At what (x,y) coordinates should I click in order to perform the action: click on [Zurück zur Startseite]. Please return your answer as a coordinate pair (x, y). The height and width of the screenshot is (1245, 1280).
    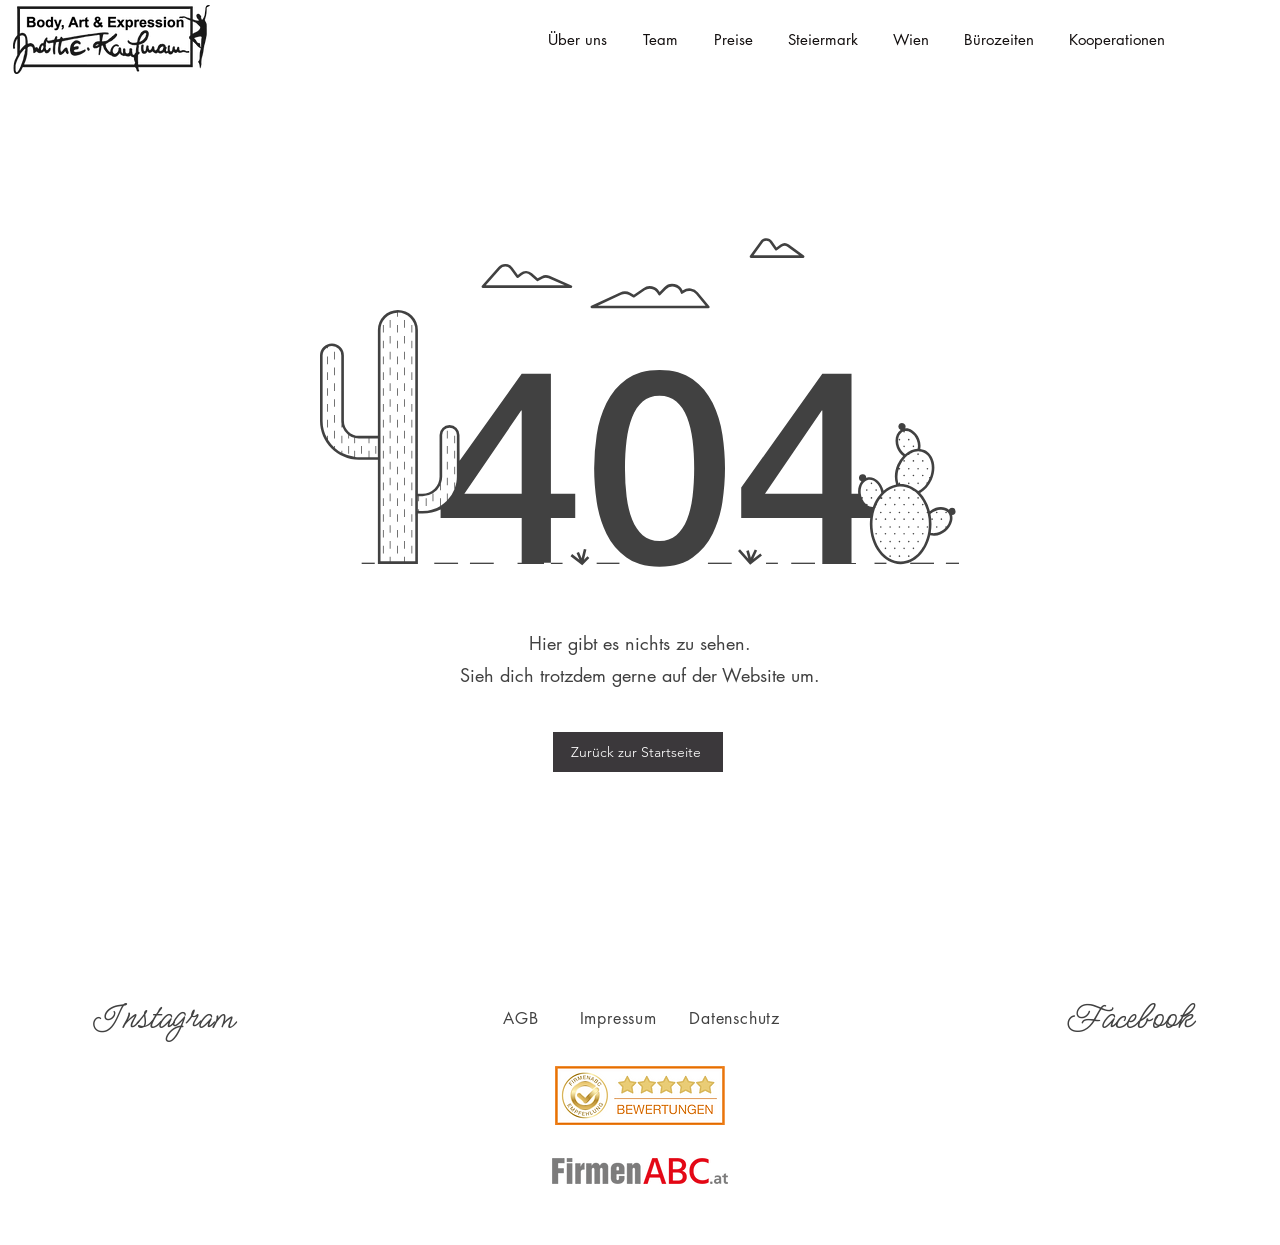
    Looking at the image, I should click on (638, 752).